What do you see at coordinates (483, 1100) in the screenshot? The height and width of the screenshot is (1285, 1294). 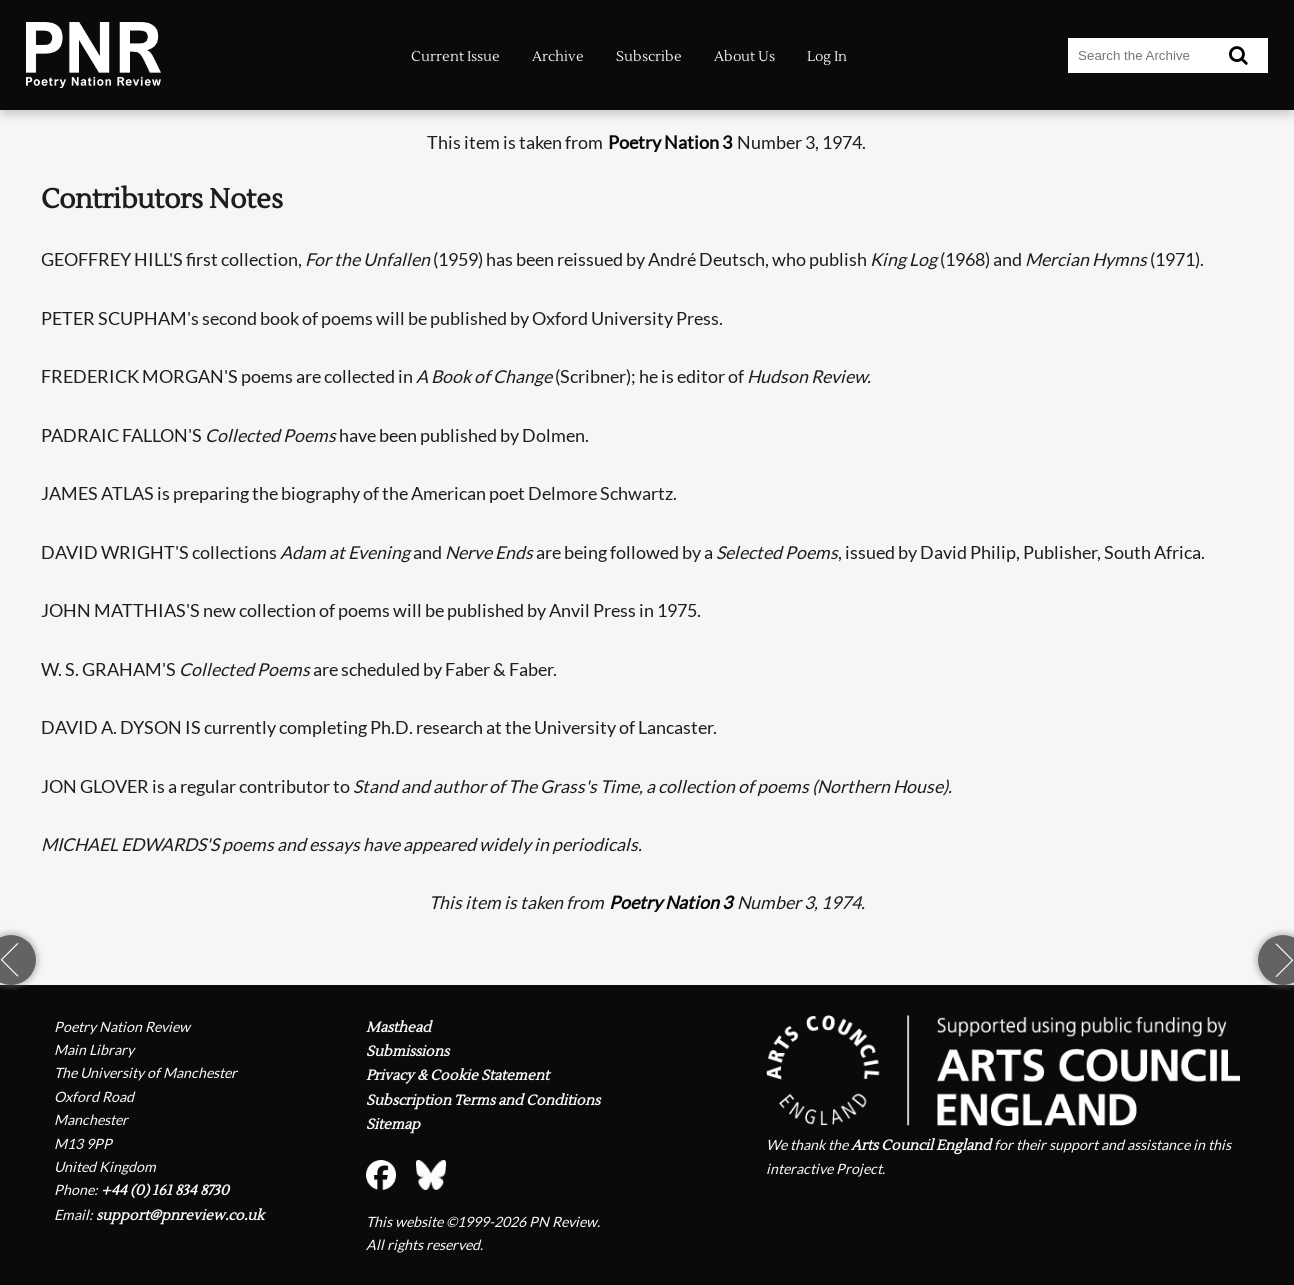 I see `Subscription Terms and Conditions` at bounding box center [483, 1100].